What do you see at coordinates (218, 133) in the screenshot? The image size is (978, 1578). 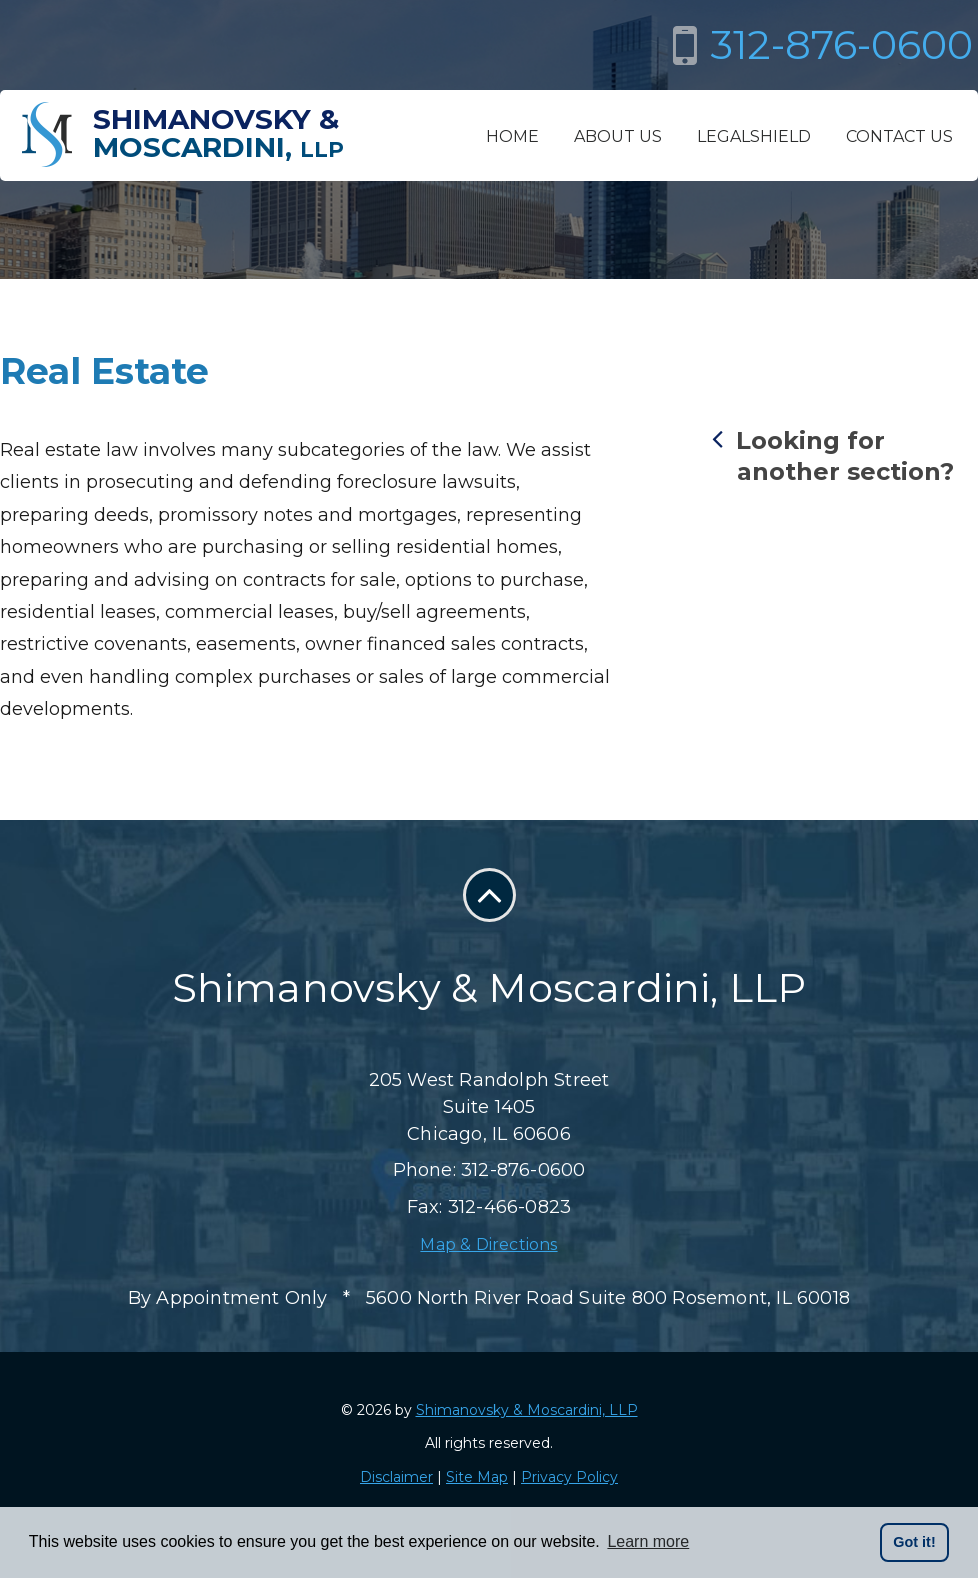 I see `Shimanovsky &` at bounding box center [218, 133].